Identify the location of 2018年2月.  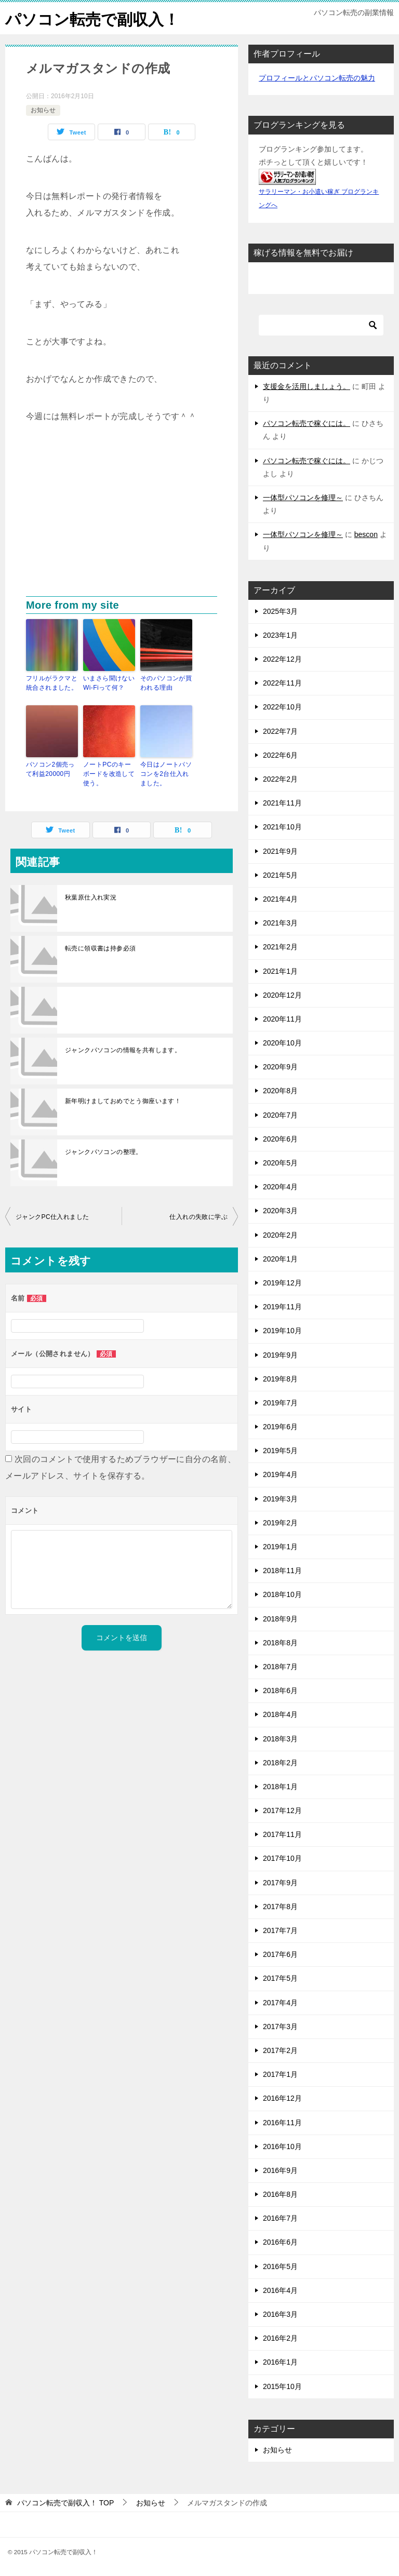
(280, 1762).